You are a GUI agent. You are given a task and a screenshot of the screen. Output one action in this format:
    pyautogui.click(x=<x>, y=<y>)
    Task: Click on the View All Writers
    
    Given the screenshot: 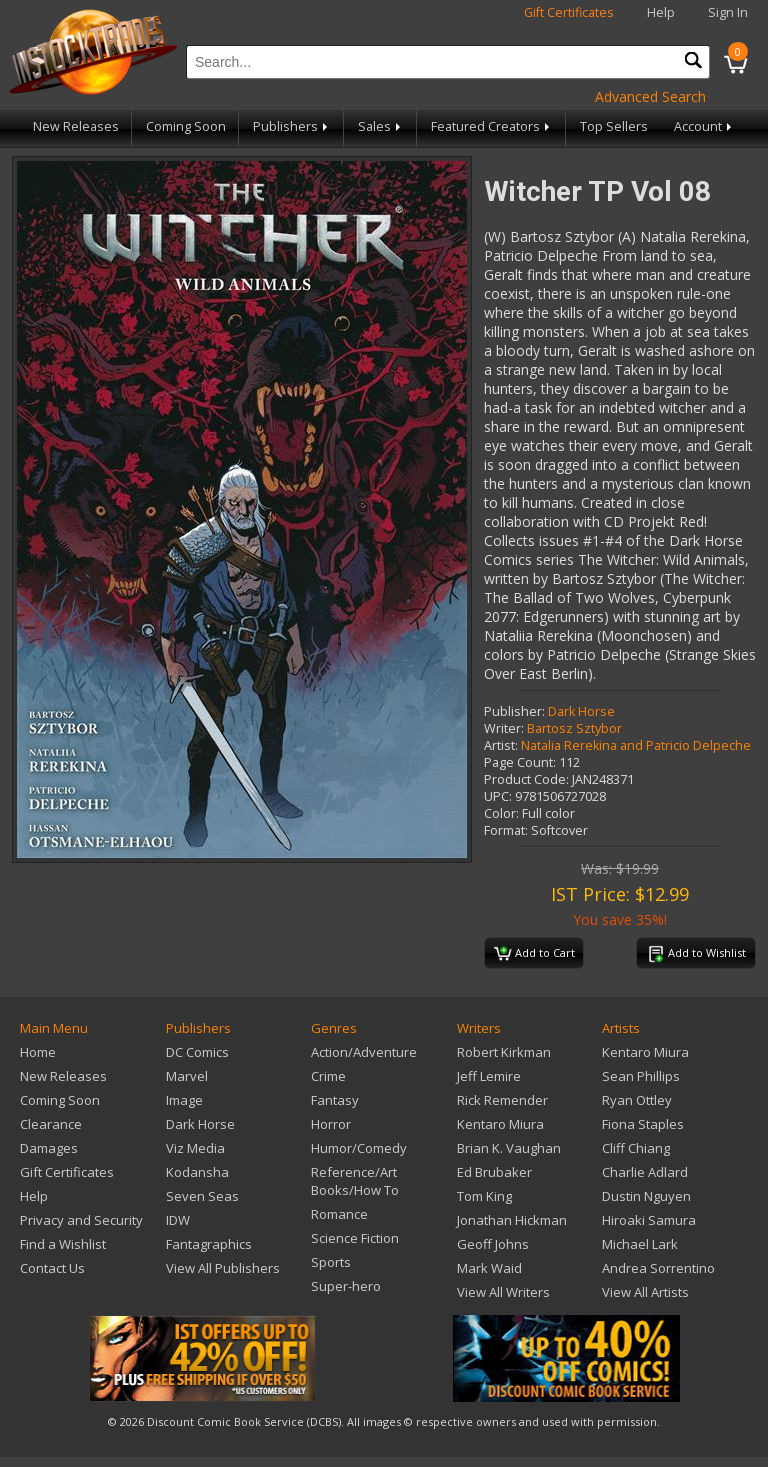 What is the action you would take?
    pyautogui.click(x=503, y=1292)
    